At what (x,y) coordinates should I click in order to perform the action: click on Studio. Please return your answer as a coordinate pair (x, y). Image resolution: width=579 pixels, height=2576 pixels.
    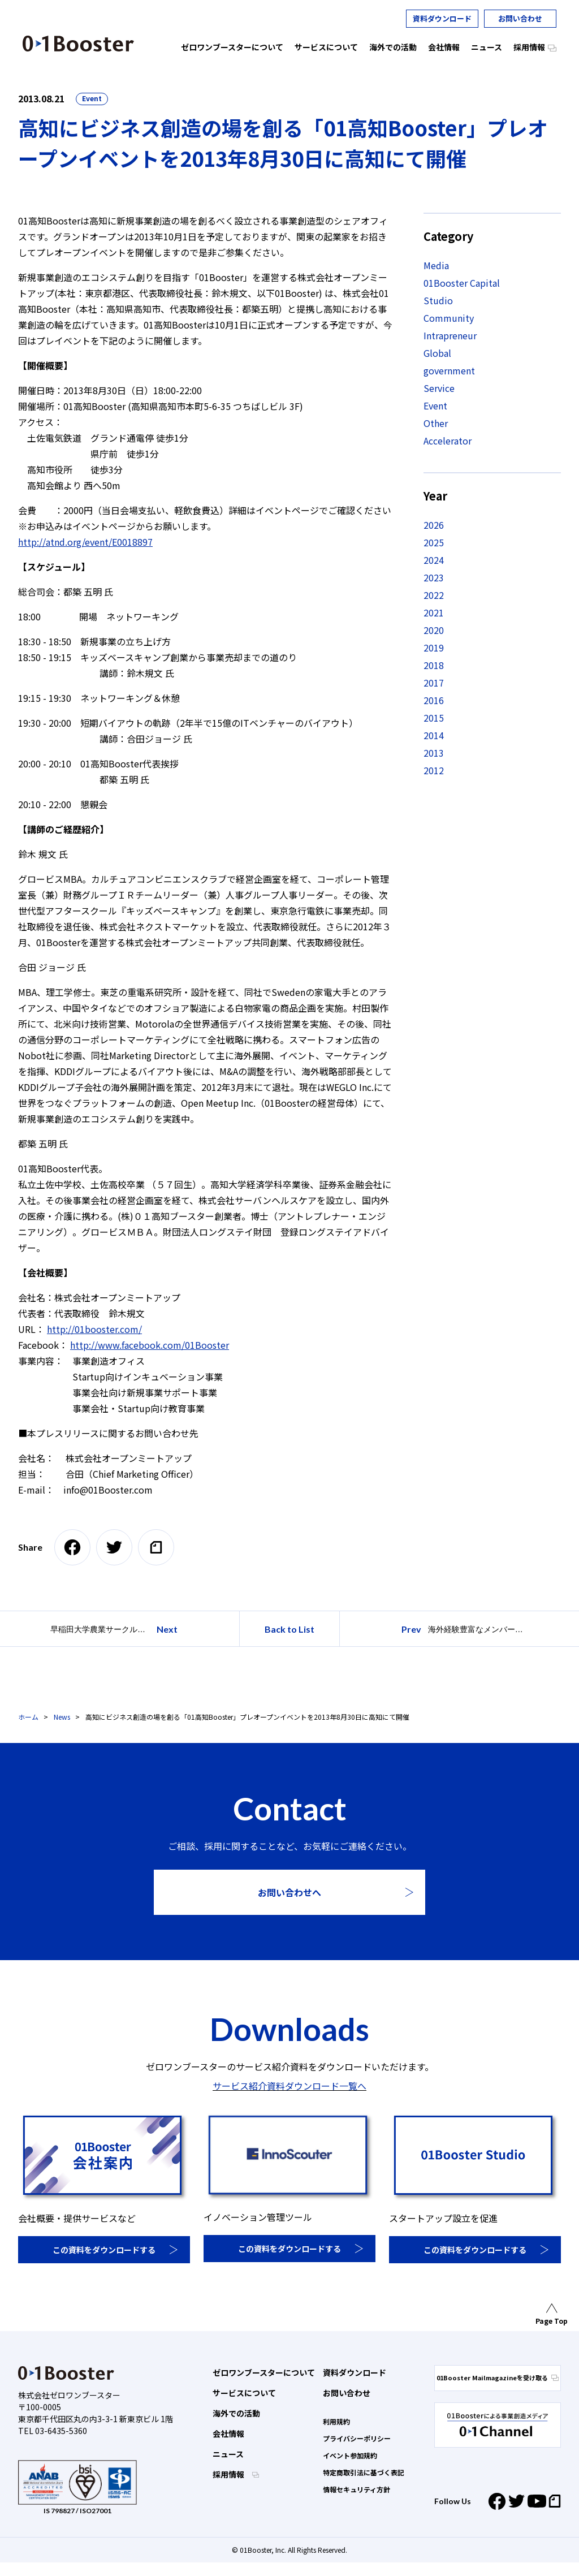
    Looking at the image, I should click on (438, 300).